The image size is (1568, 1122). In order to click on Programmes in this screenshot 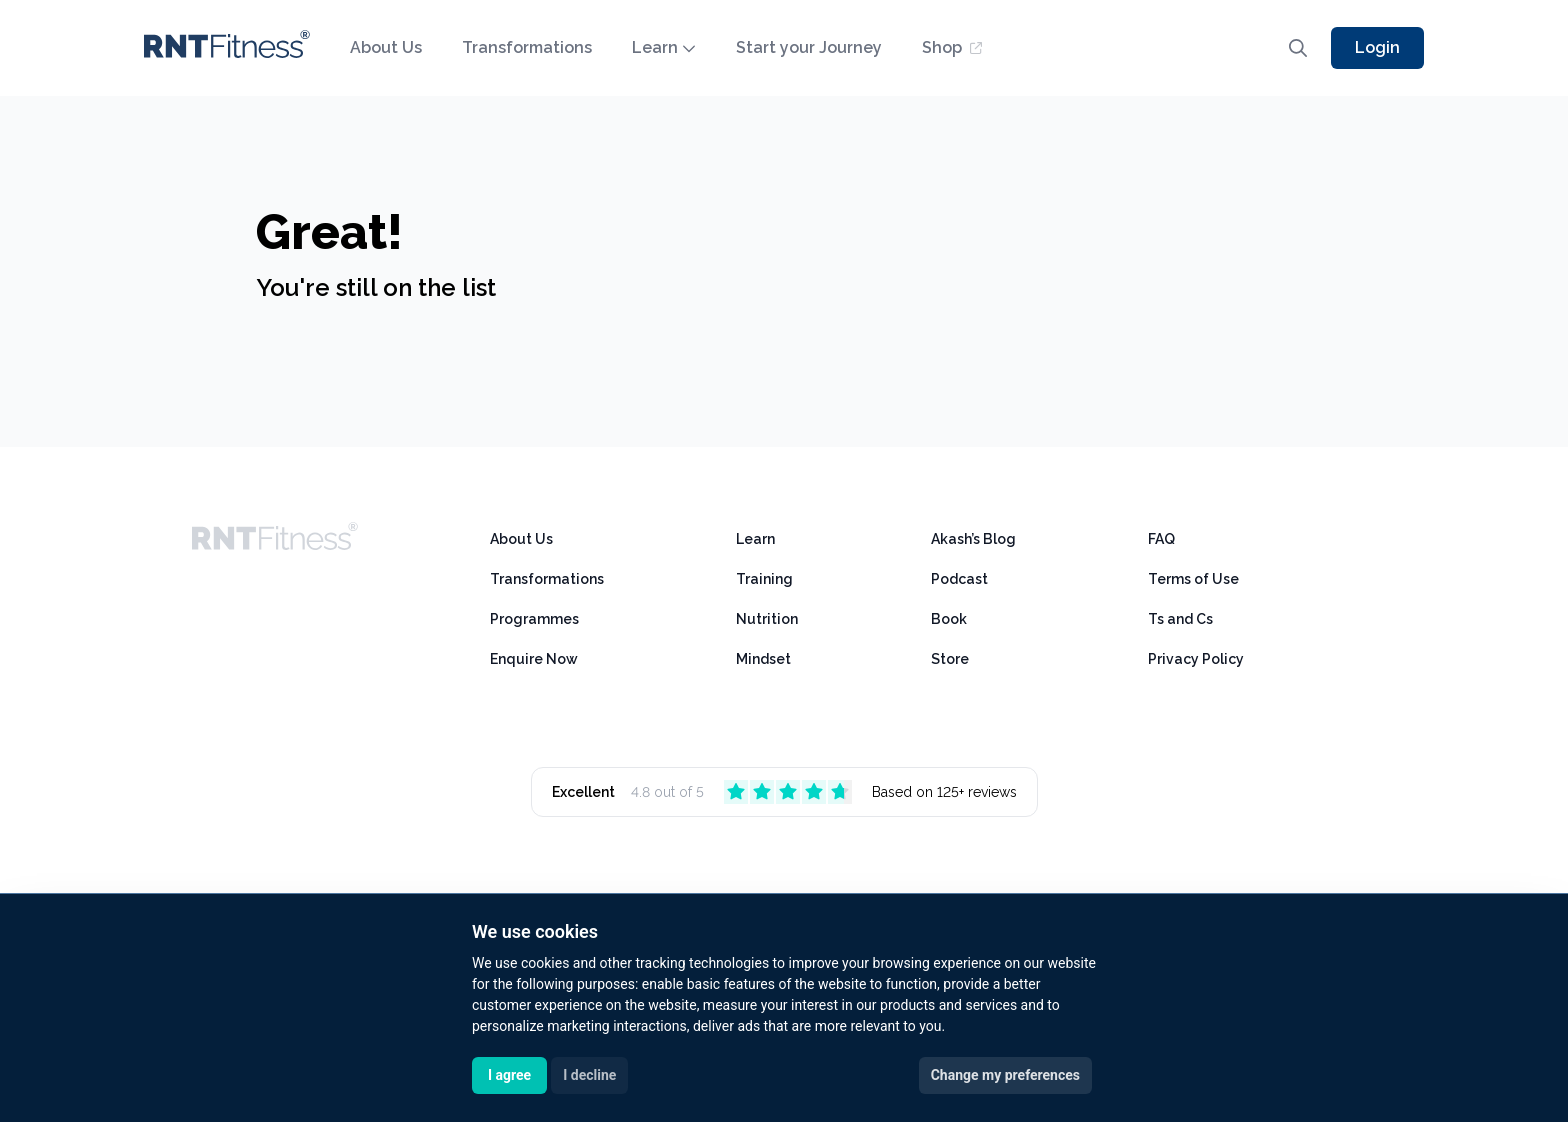, I will do `click(534, 619)`.